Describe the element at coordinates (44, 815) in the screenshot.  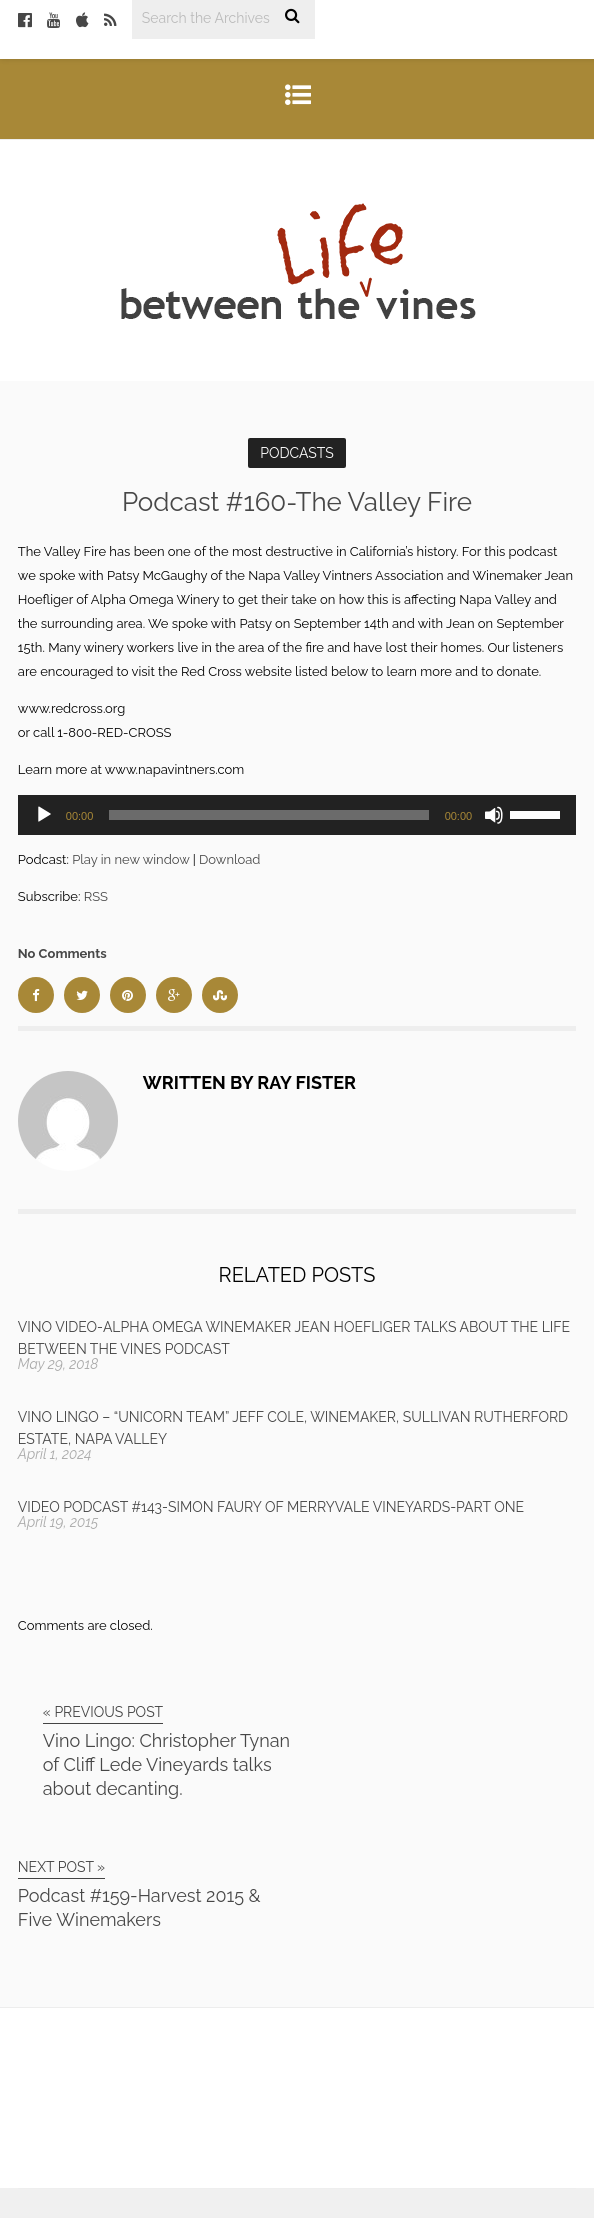
I see `[Play]` at that location.